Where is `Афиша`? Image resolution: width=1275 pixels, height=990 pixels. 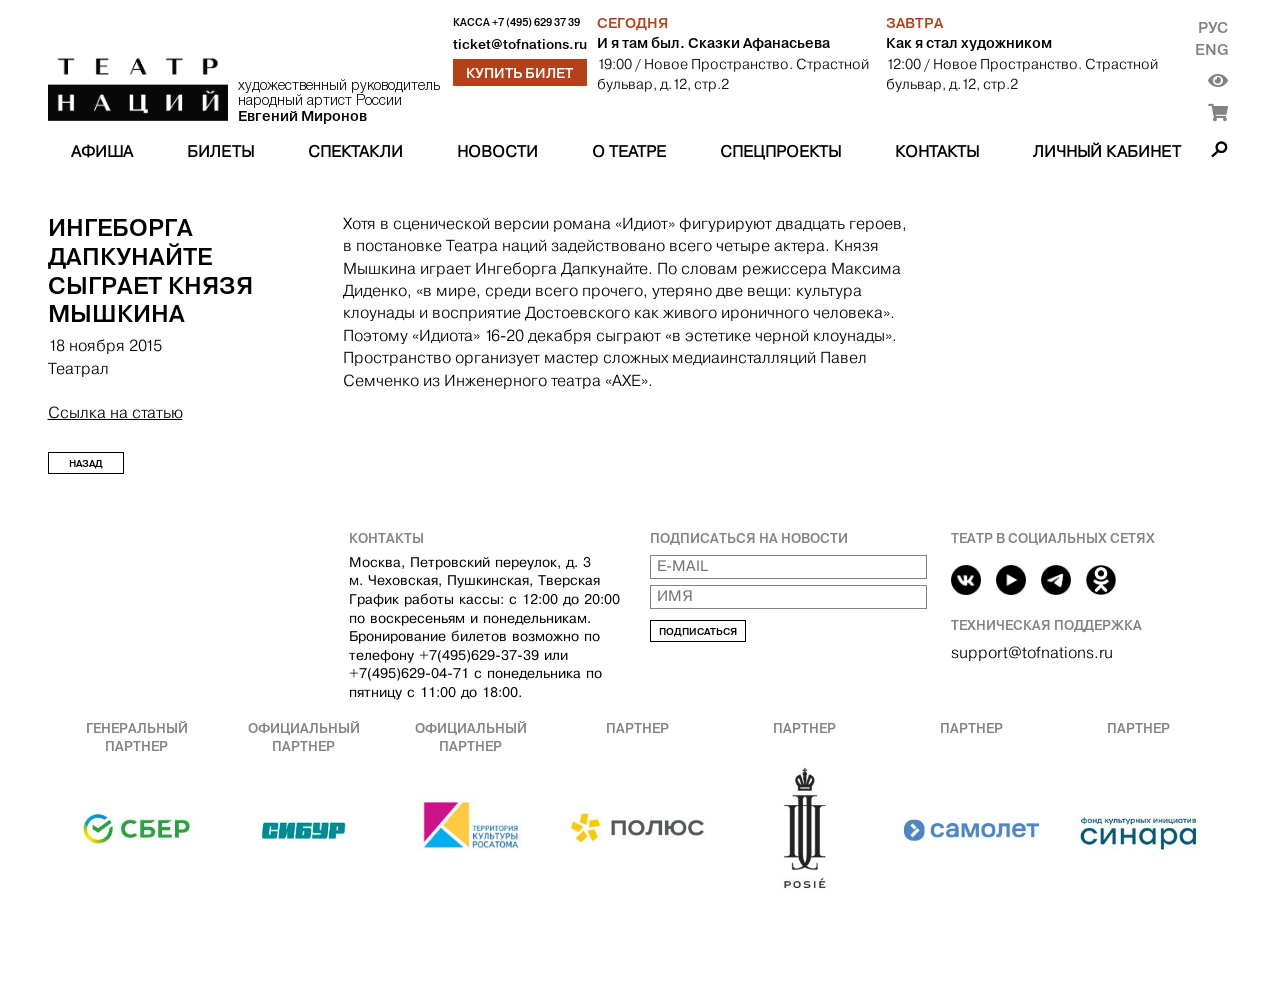 Афиша is located at coordinates (102, 151).